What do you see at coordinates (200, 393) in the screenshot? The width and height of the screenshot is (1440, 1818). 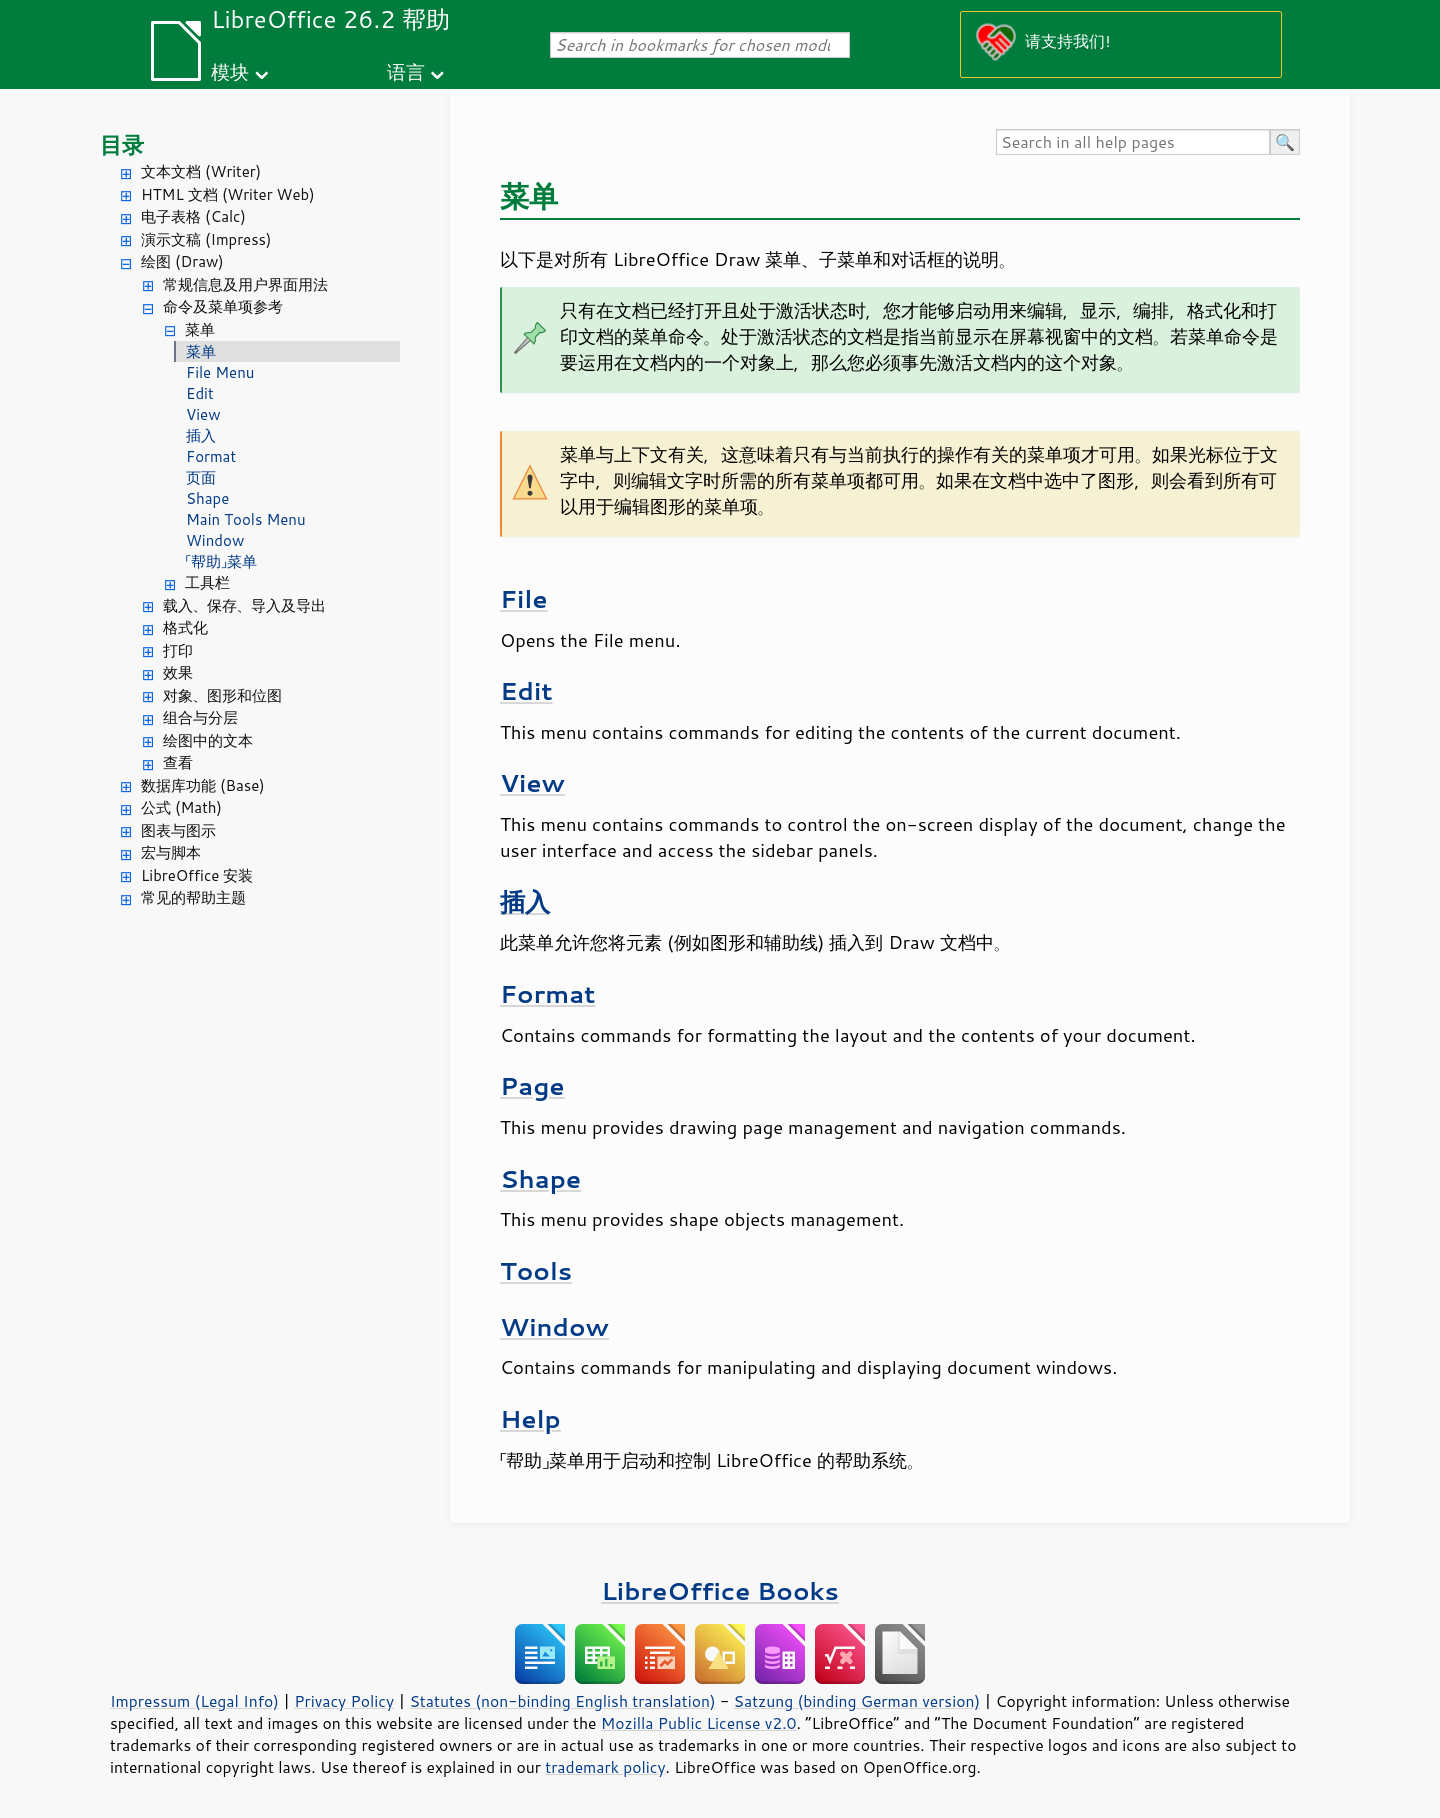 I see `Edit` at bounding box center [200, 393].